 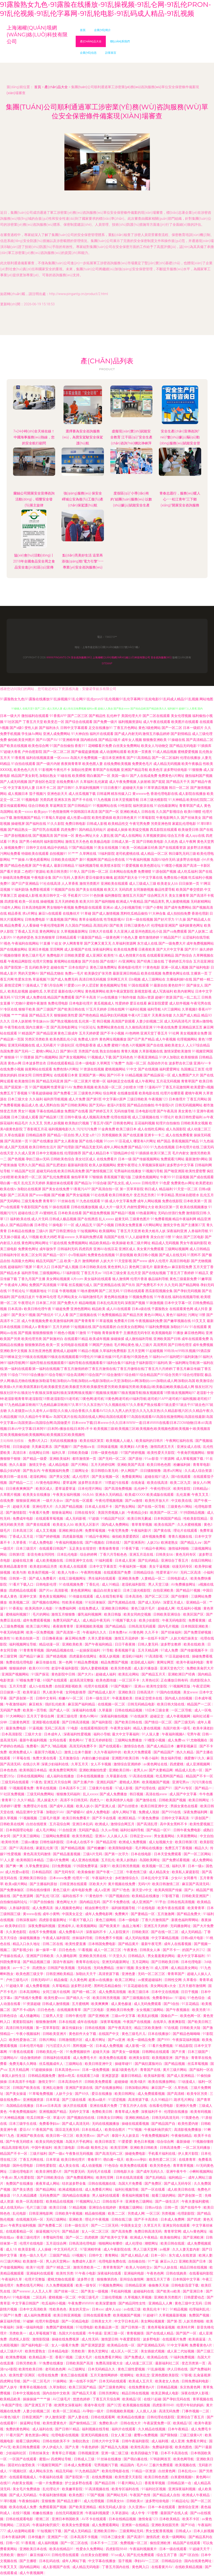 What do you see at coordinates (201, 2171) in the screenshot?
I see `小蝌蚪视频网站` at bounding box center [201, 2171].